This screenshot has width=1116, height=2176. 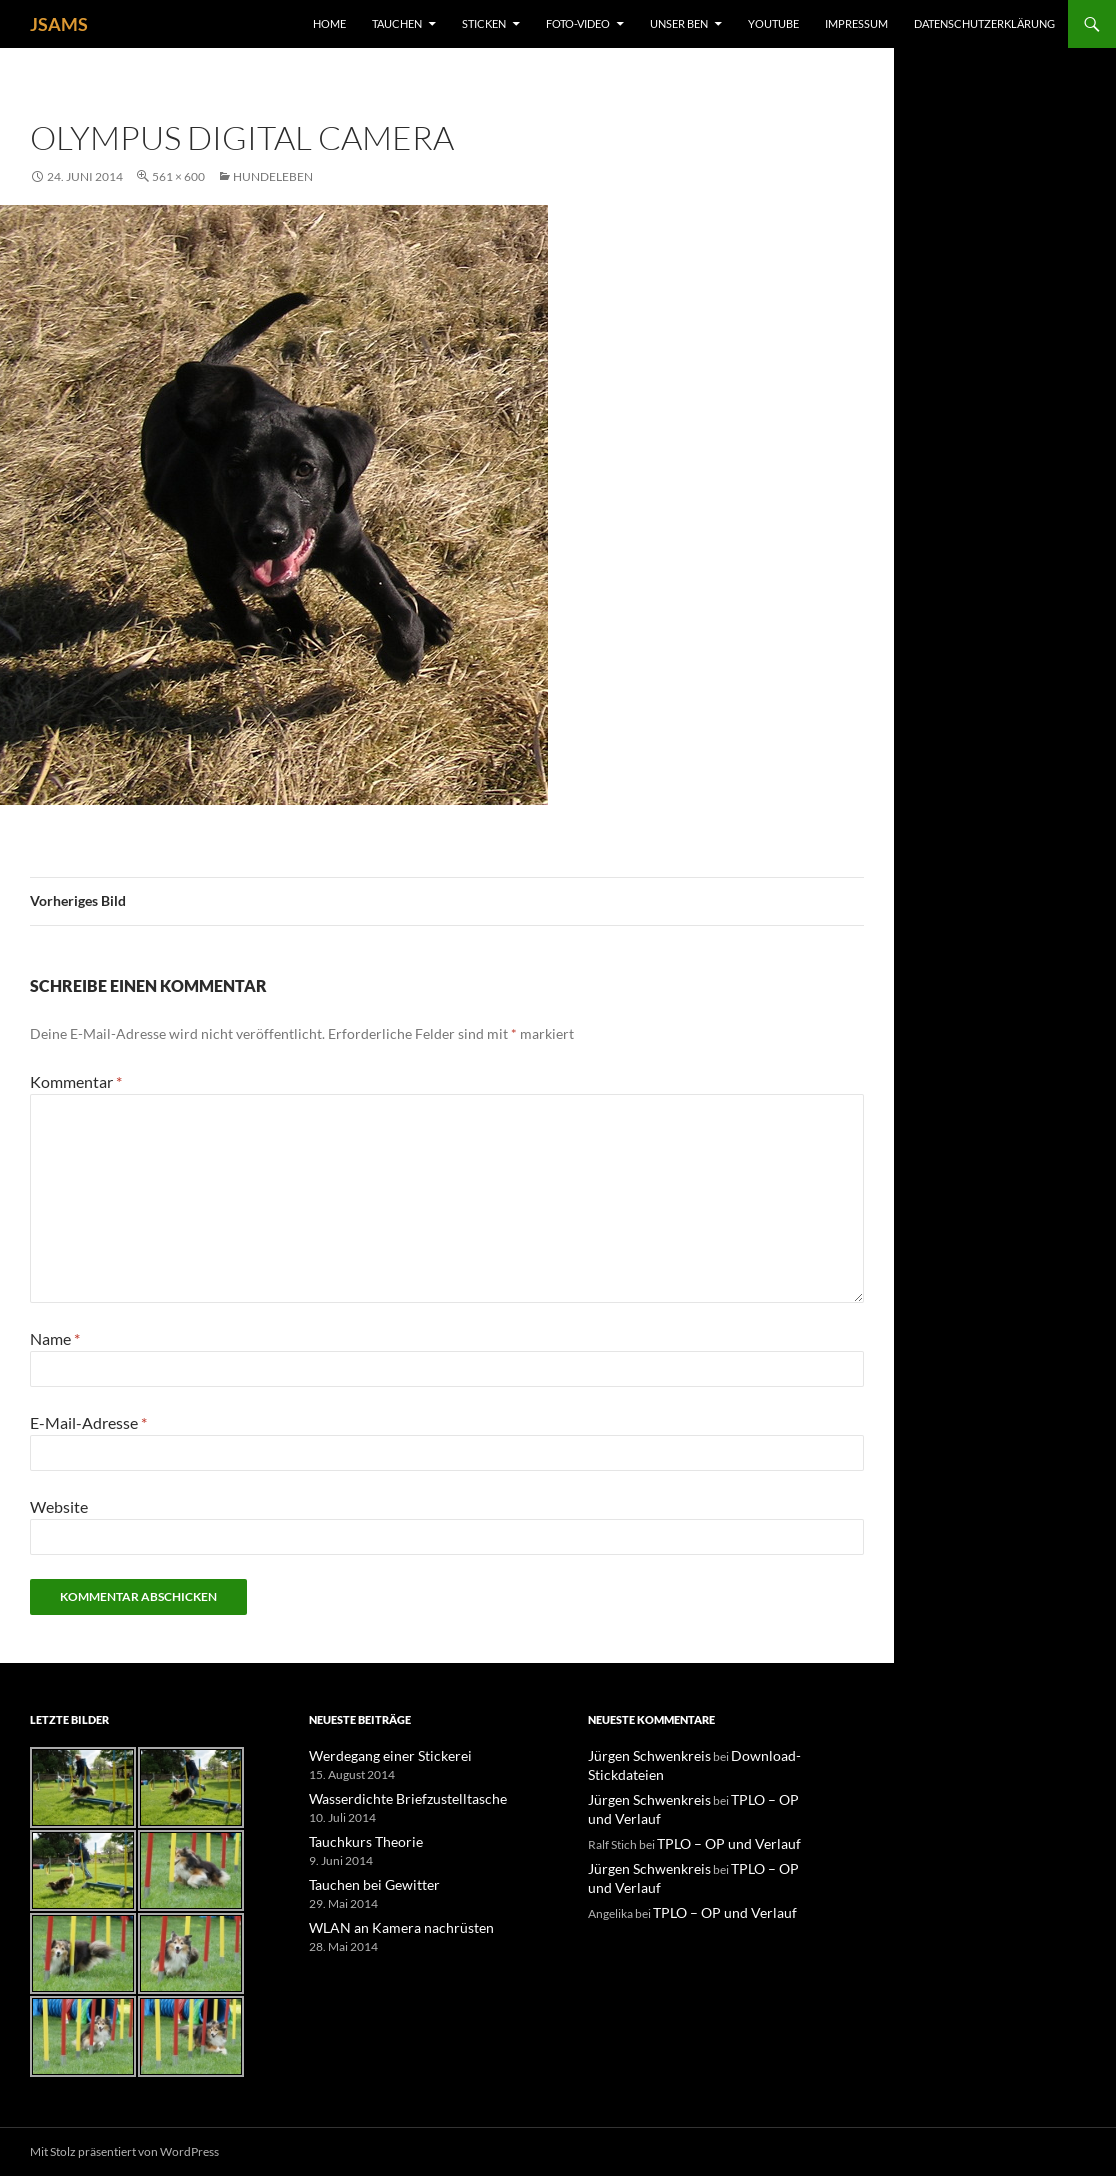 I want to click on Website, so click(x=59, y=1506).